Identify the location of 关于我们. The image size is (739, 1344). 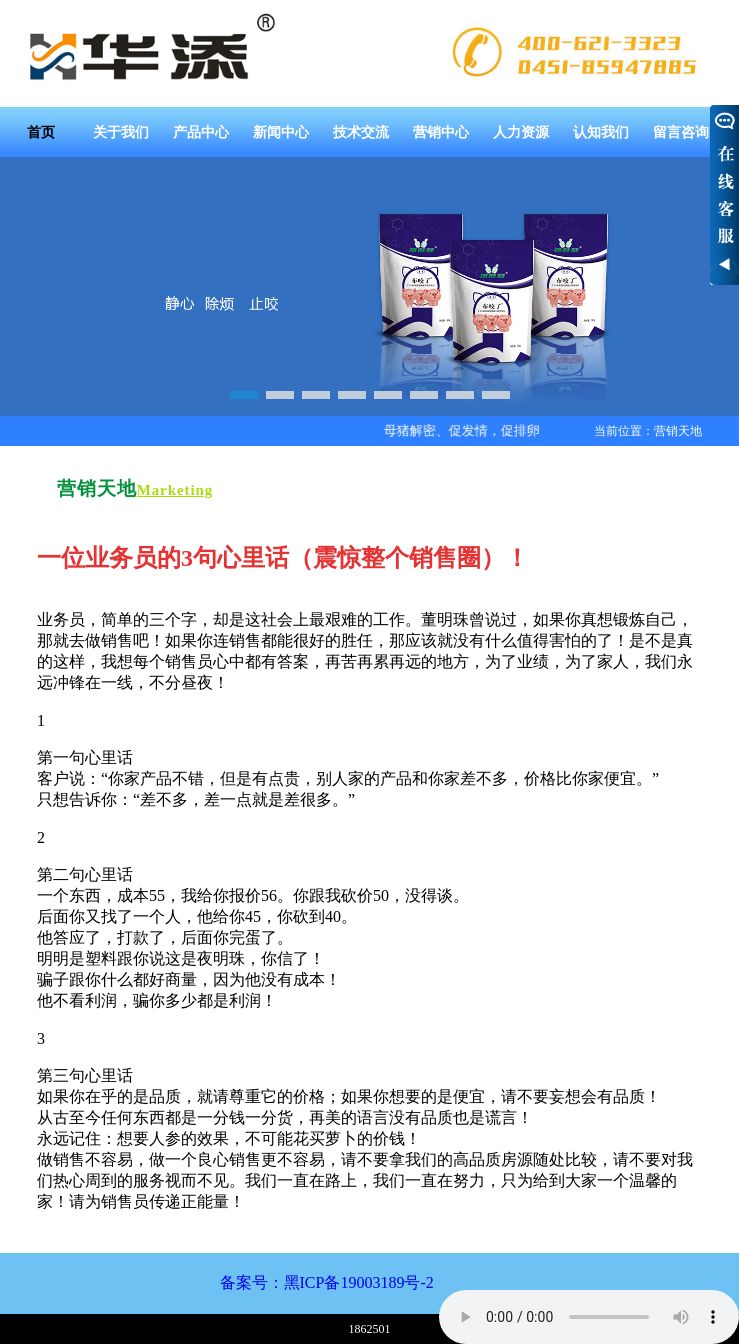
(121, 132).